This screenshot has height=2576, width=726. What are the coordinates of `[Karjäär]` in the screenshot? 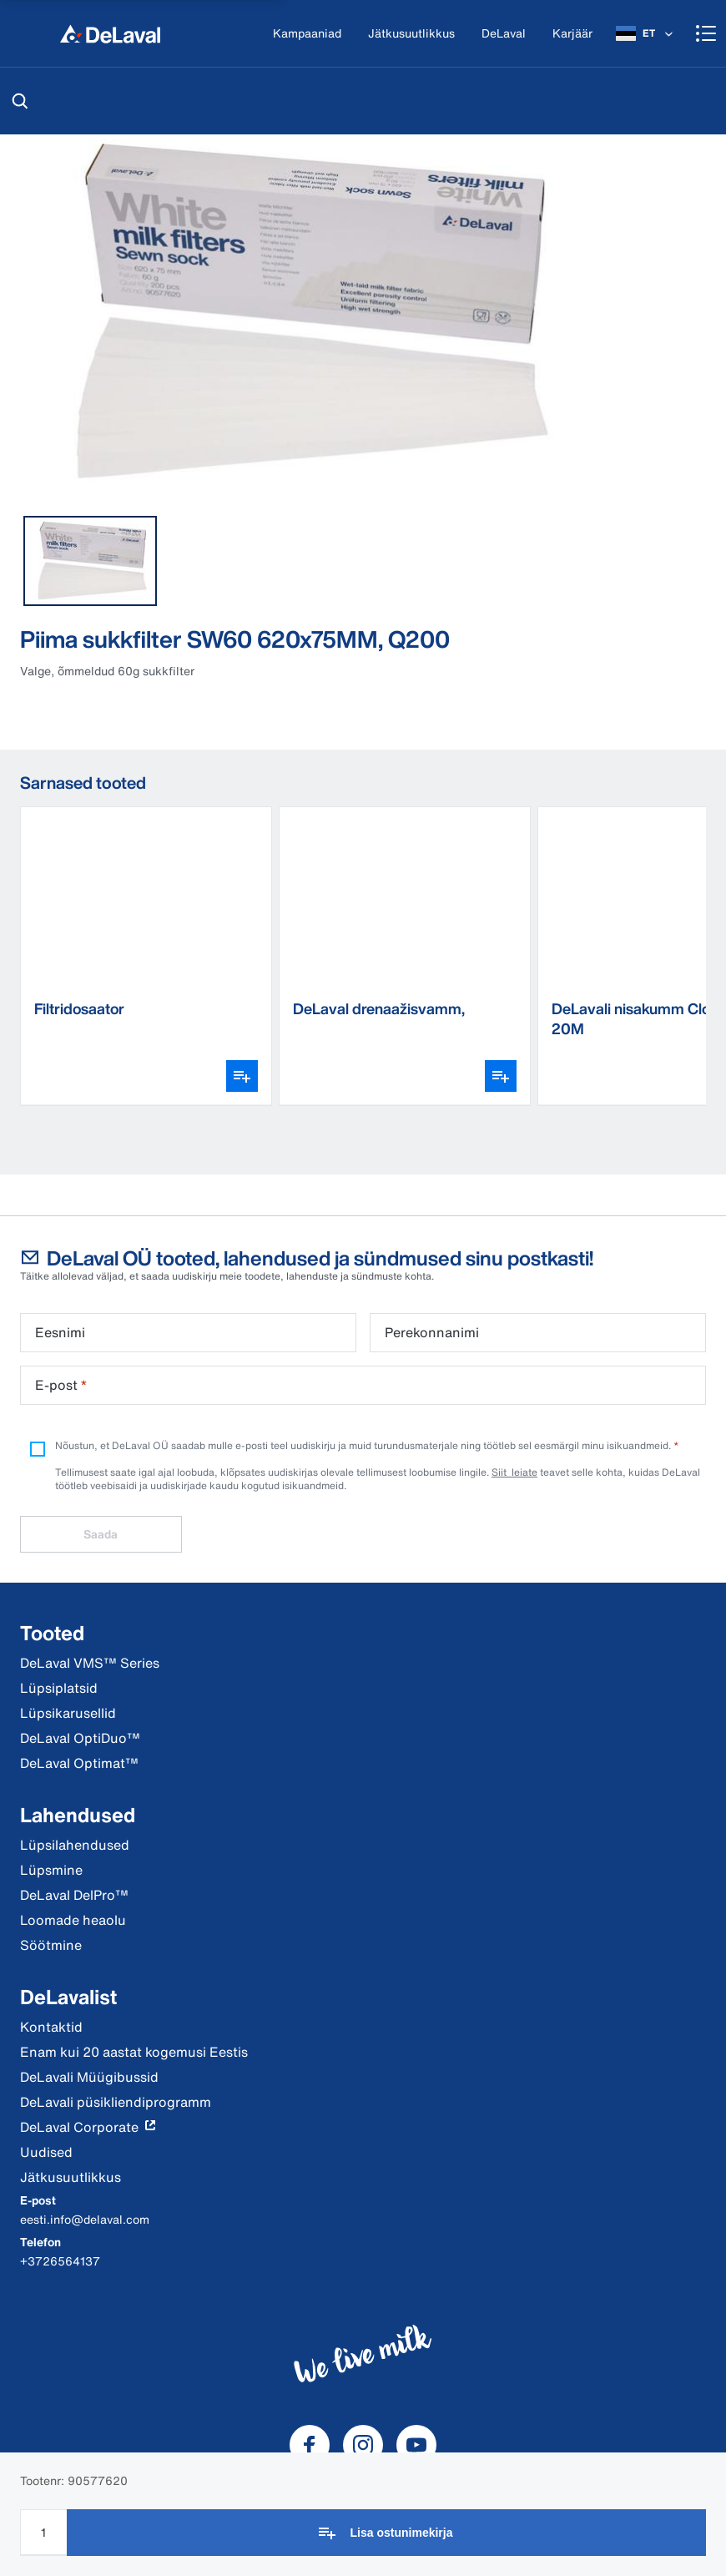 It's located at (572, 34).